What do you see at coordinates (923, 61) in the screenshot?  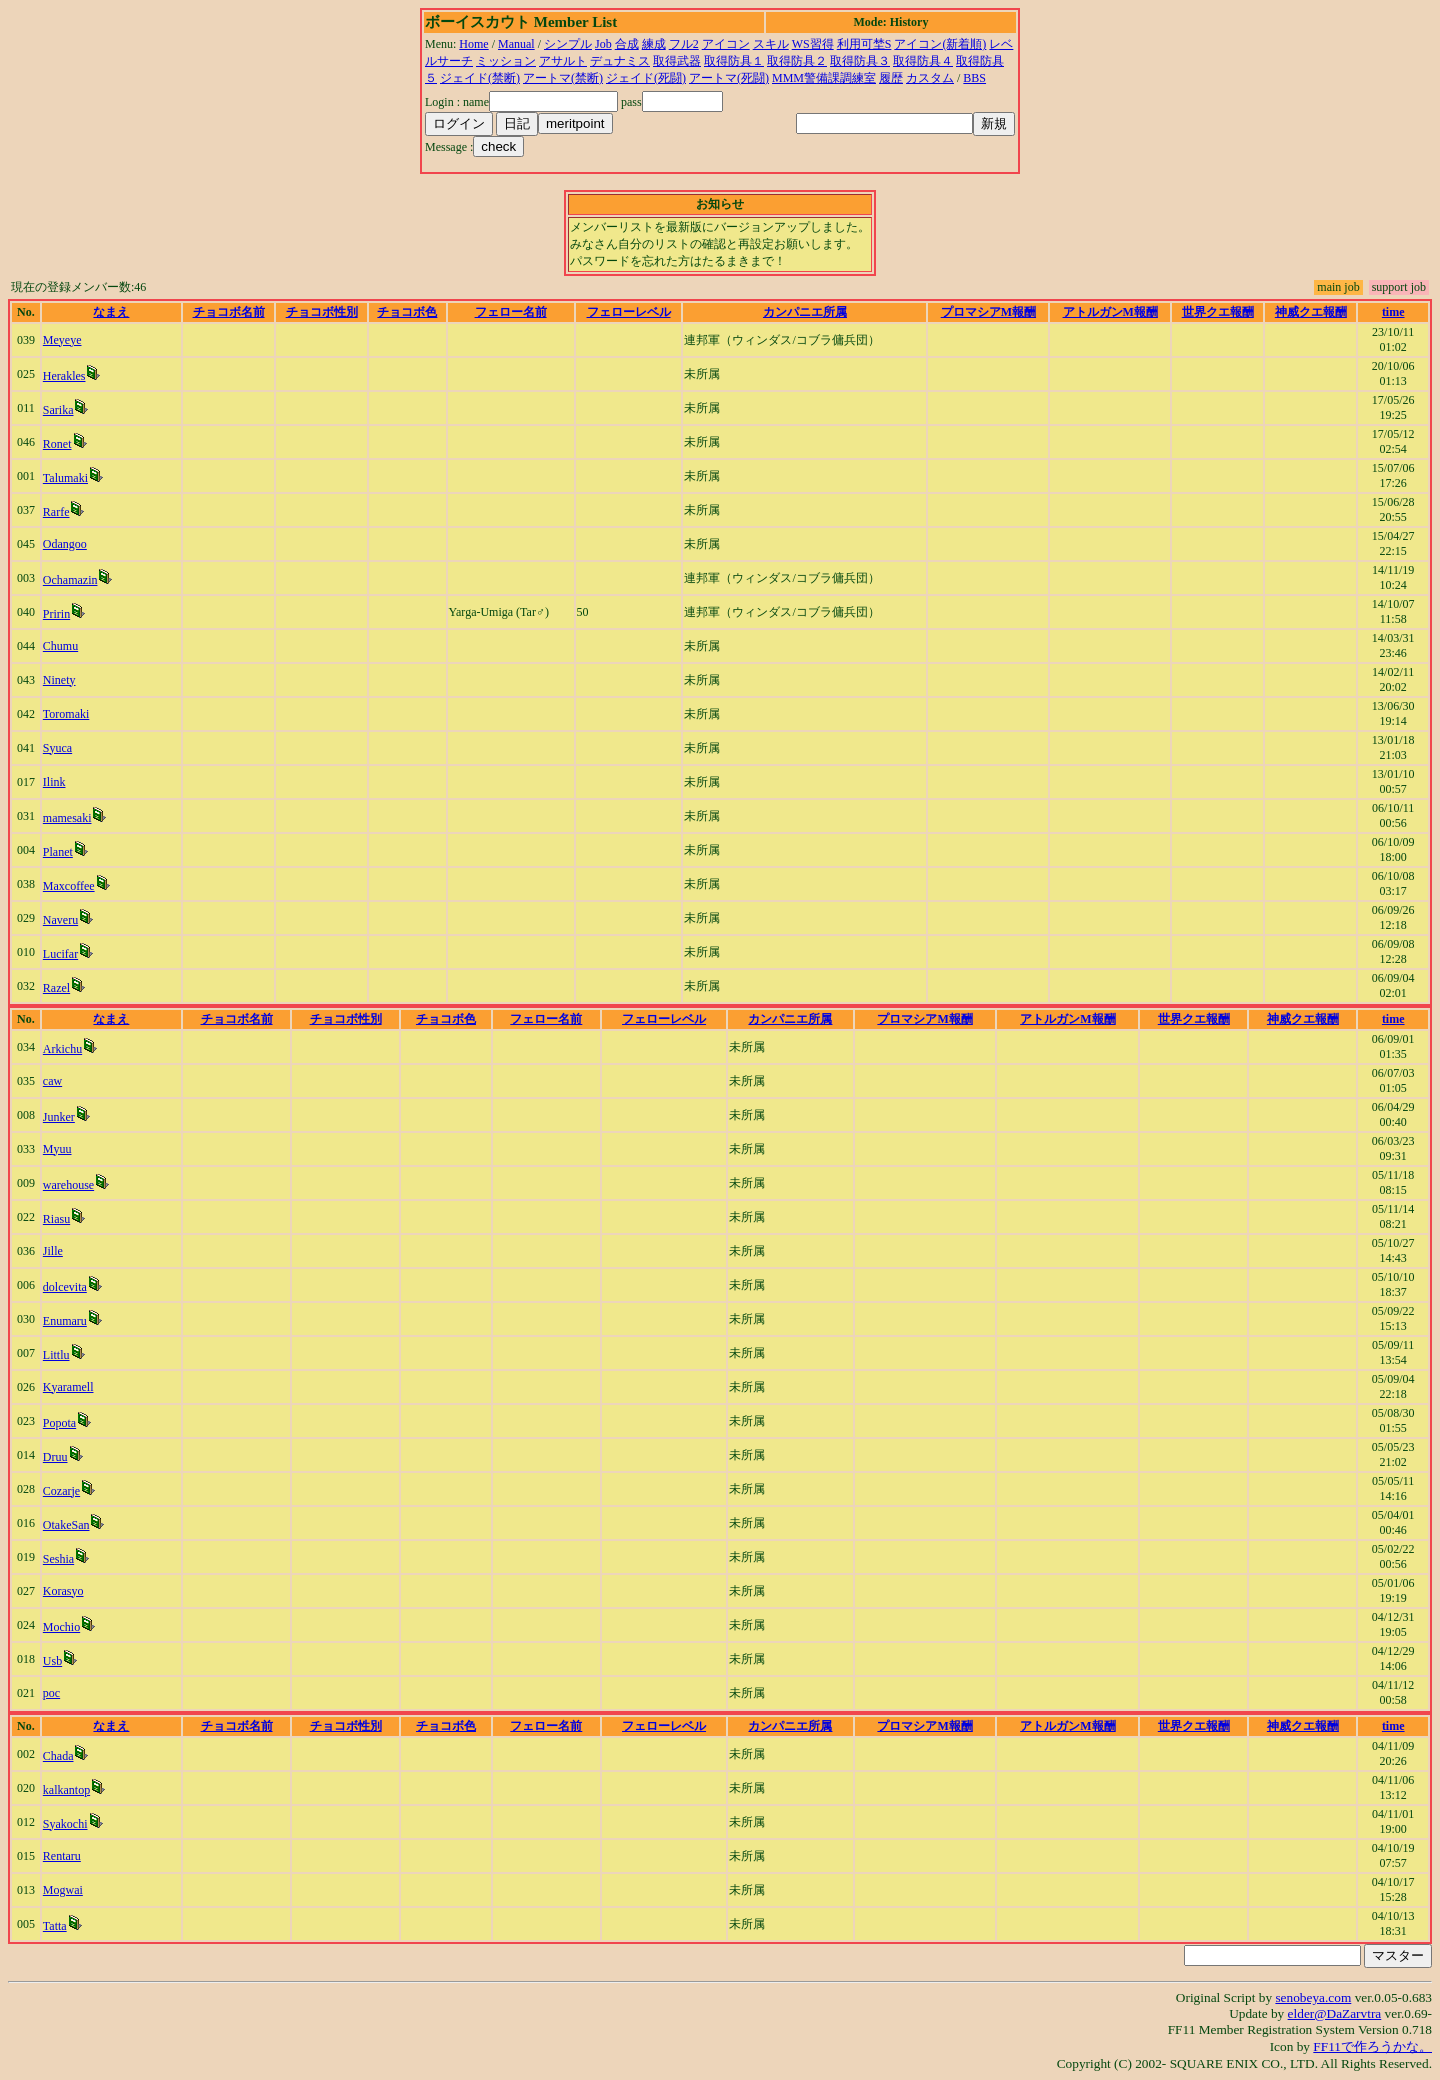 I see `取得防具４` at bounding box center [923, 61].